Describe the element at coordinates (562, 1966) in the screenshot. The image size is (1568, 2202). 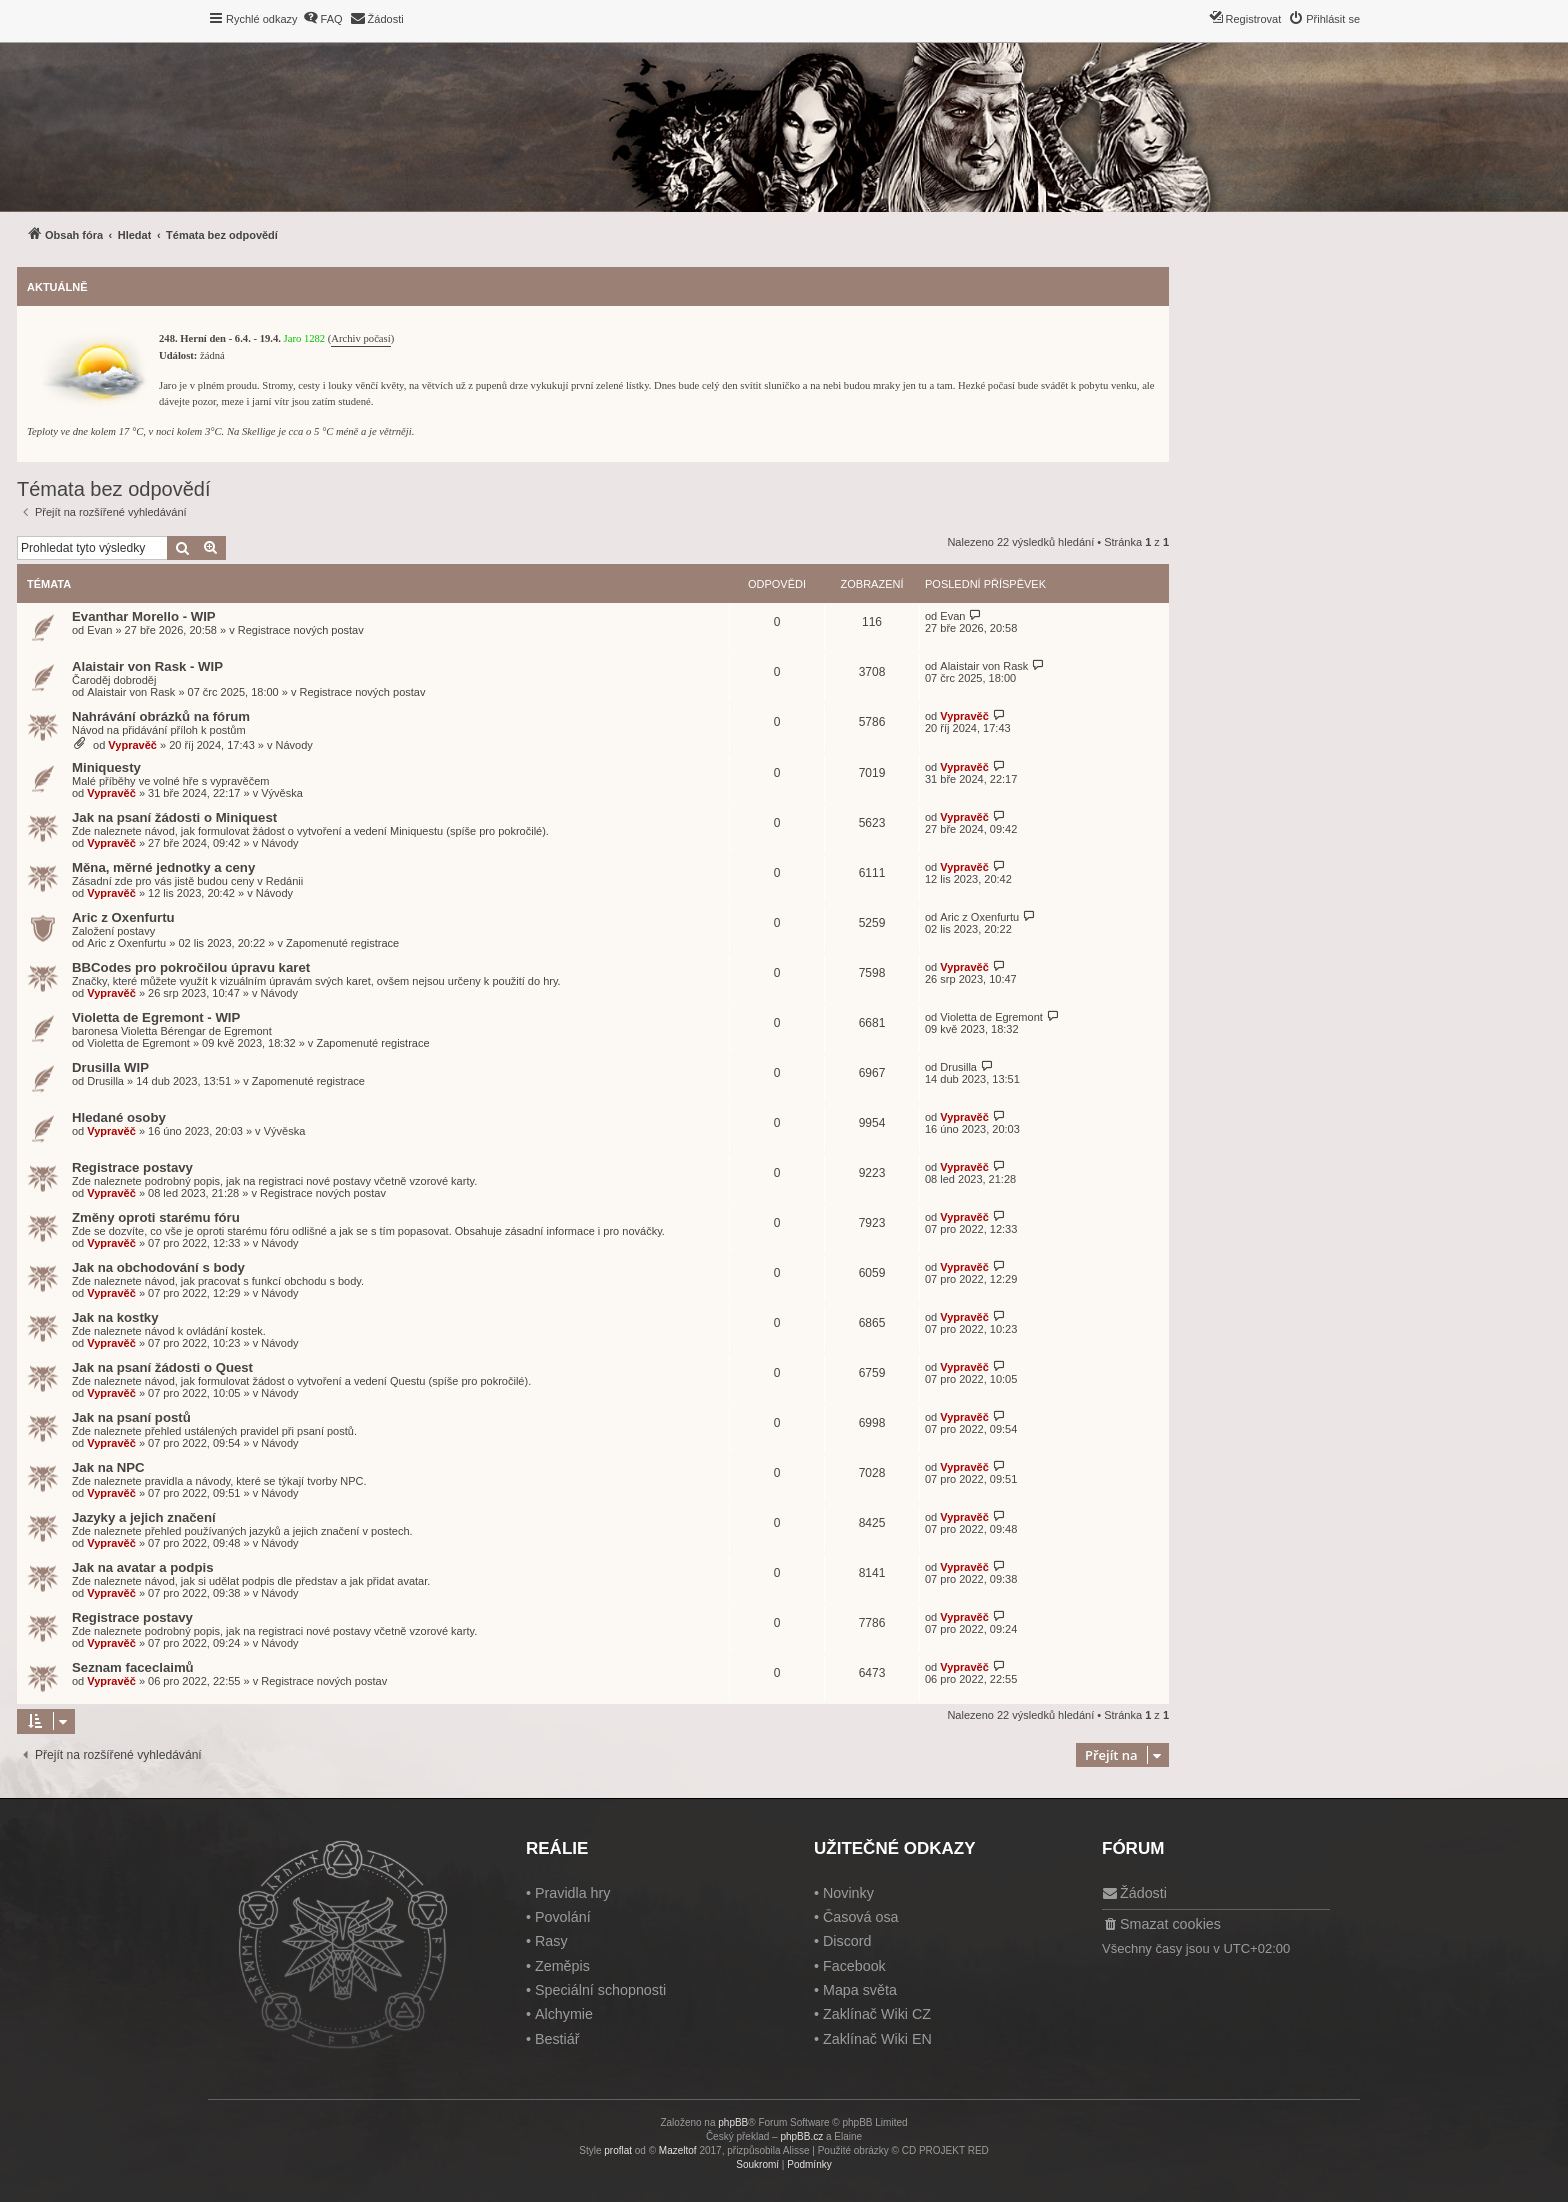
I see `Zeměpis` at that location.